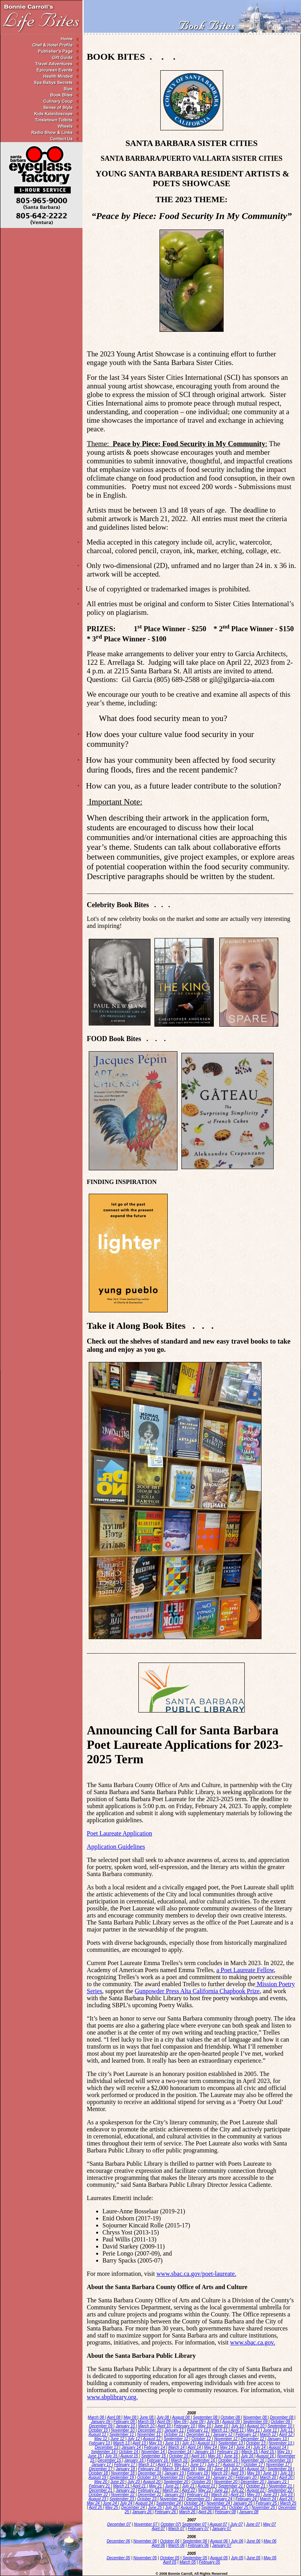 The image size is (301, 2576). Describe the element at coordinates (111, 2456) in the screenshot. I see `July 15` at that location.